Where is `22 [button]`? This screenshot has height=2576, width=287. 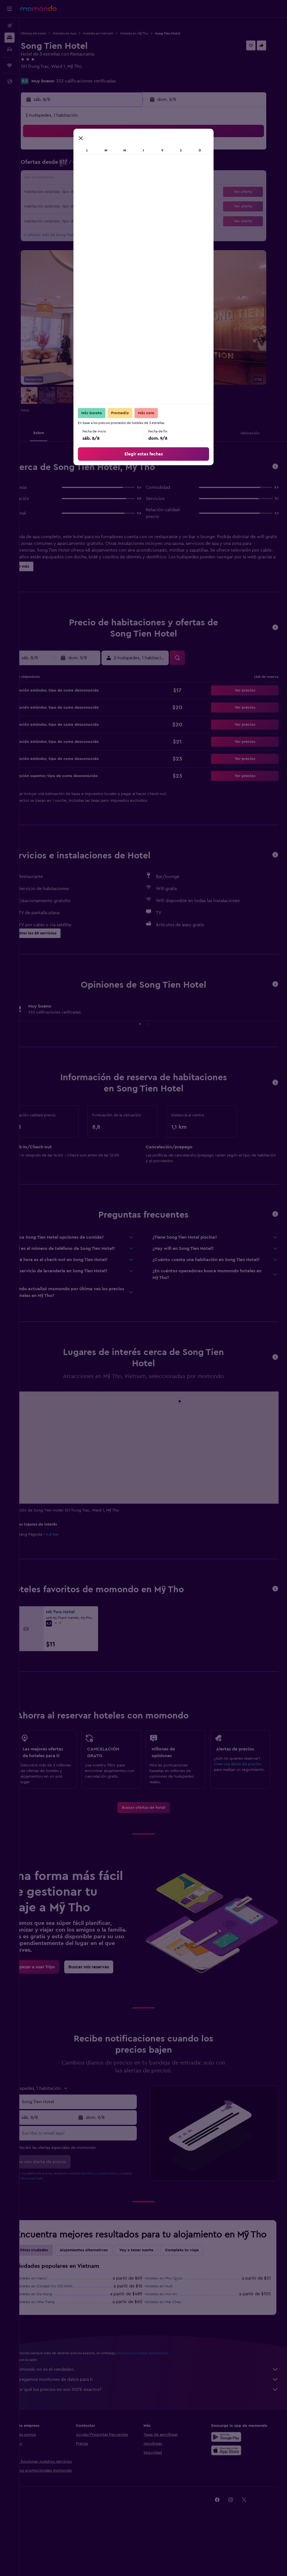
22 [button] is located at coordinates (120, 192).